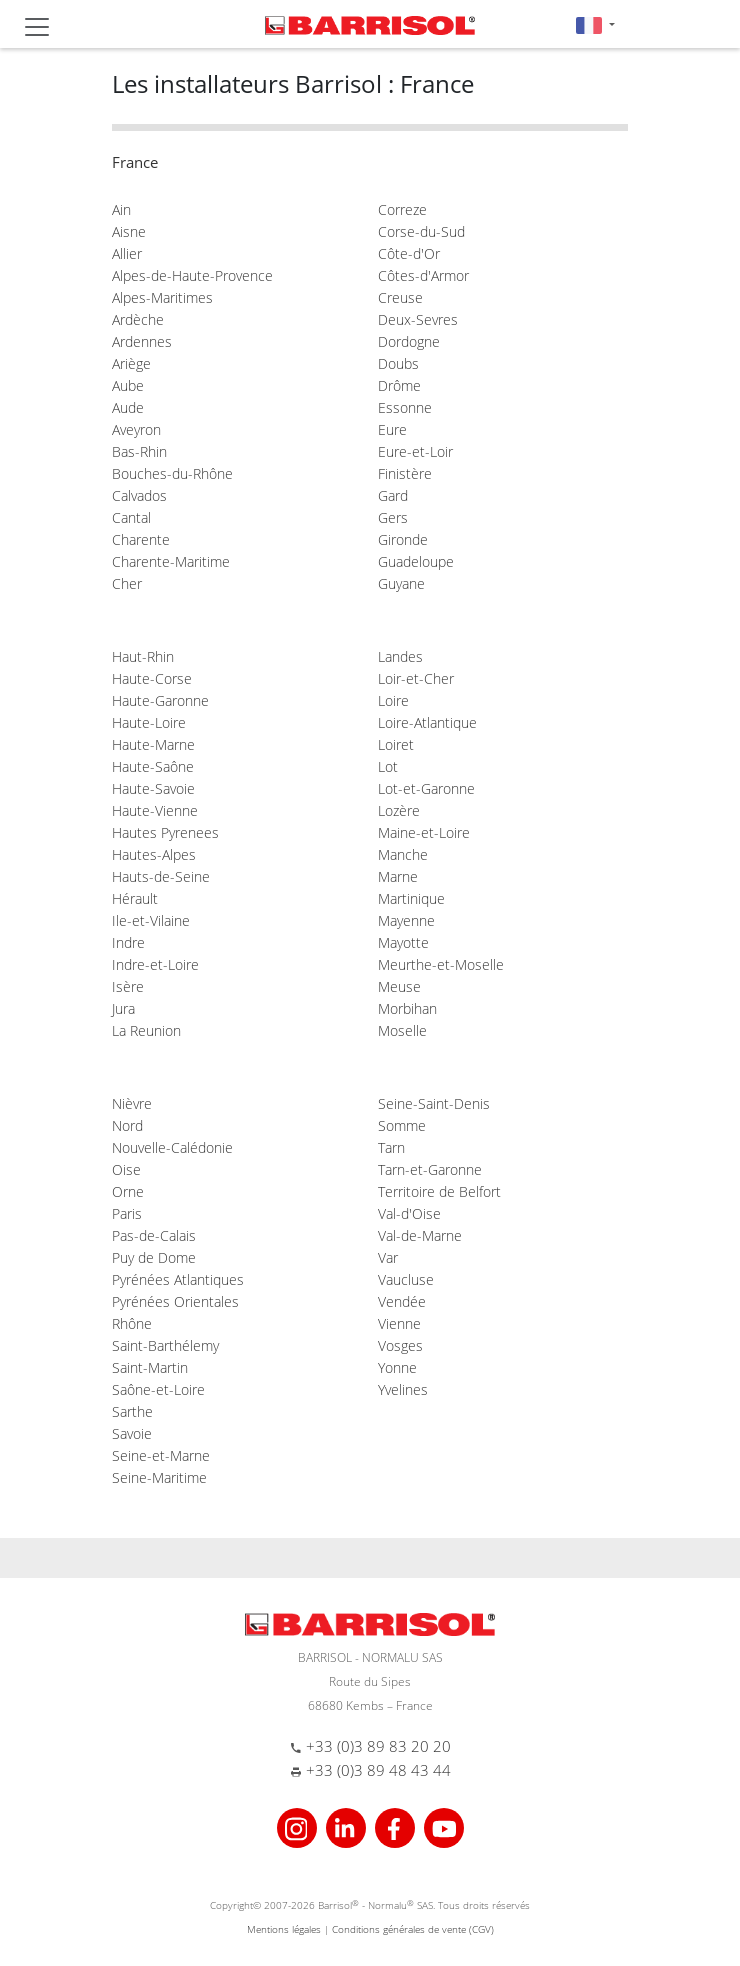  I want to click on Calvados, so click(139, 495).